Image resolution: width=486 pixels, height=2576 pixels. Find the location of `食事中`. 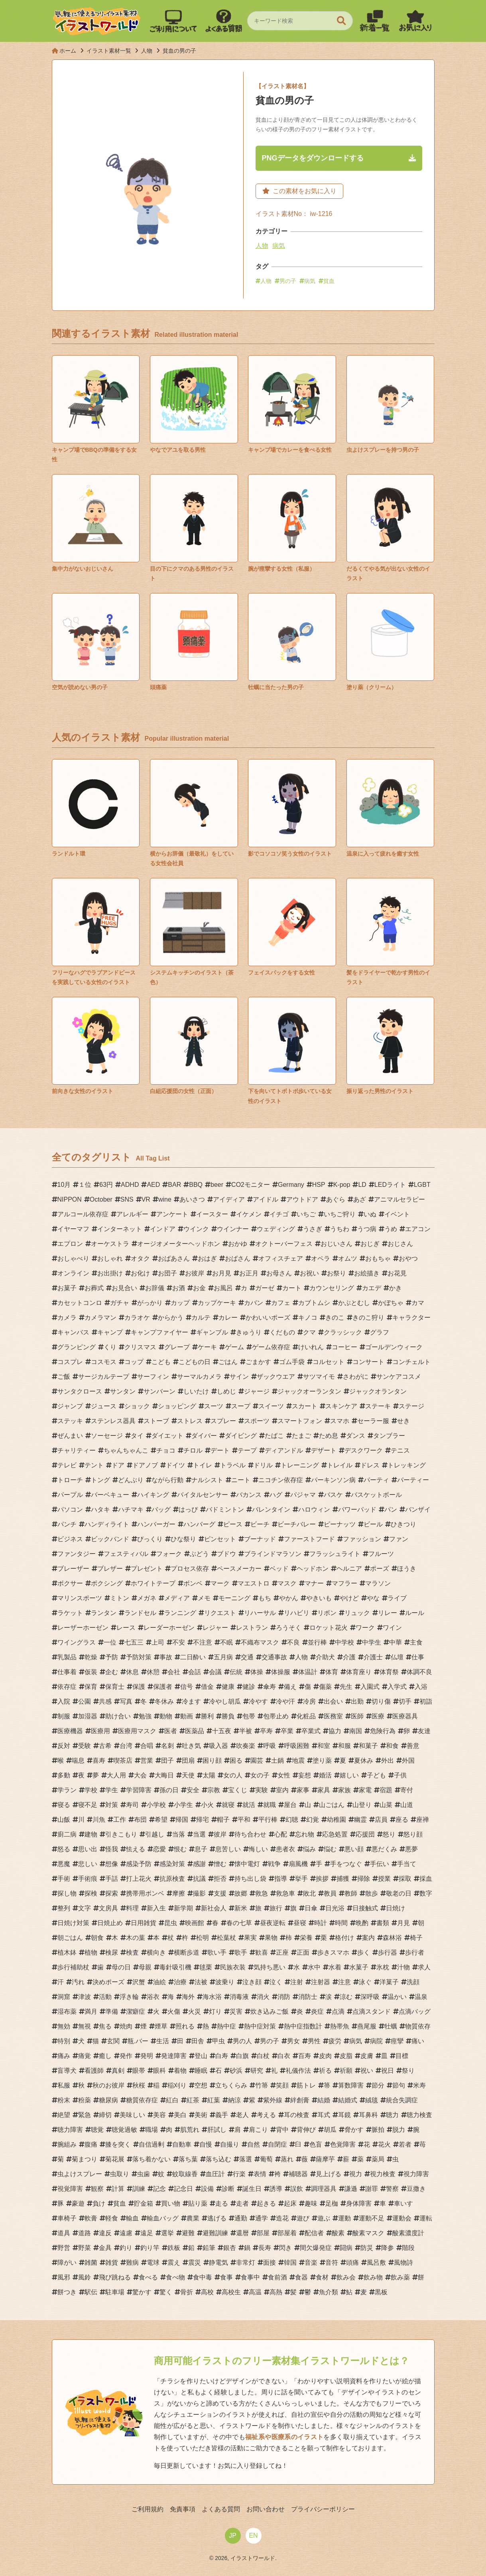

食事中 is located at coordinates (250, 2277).